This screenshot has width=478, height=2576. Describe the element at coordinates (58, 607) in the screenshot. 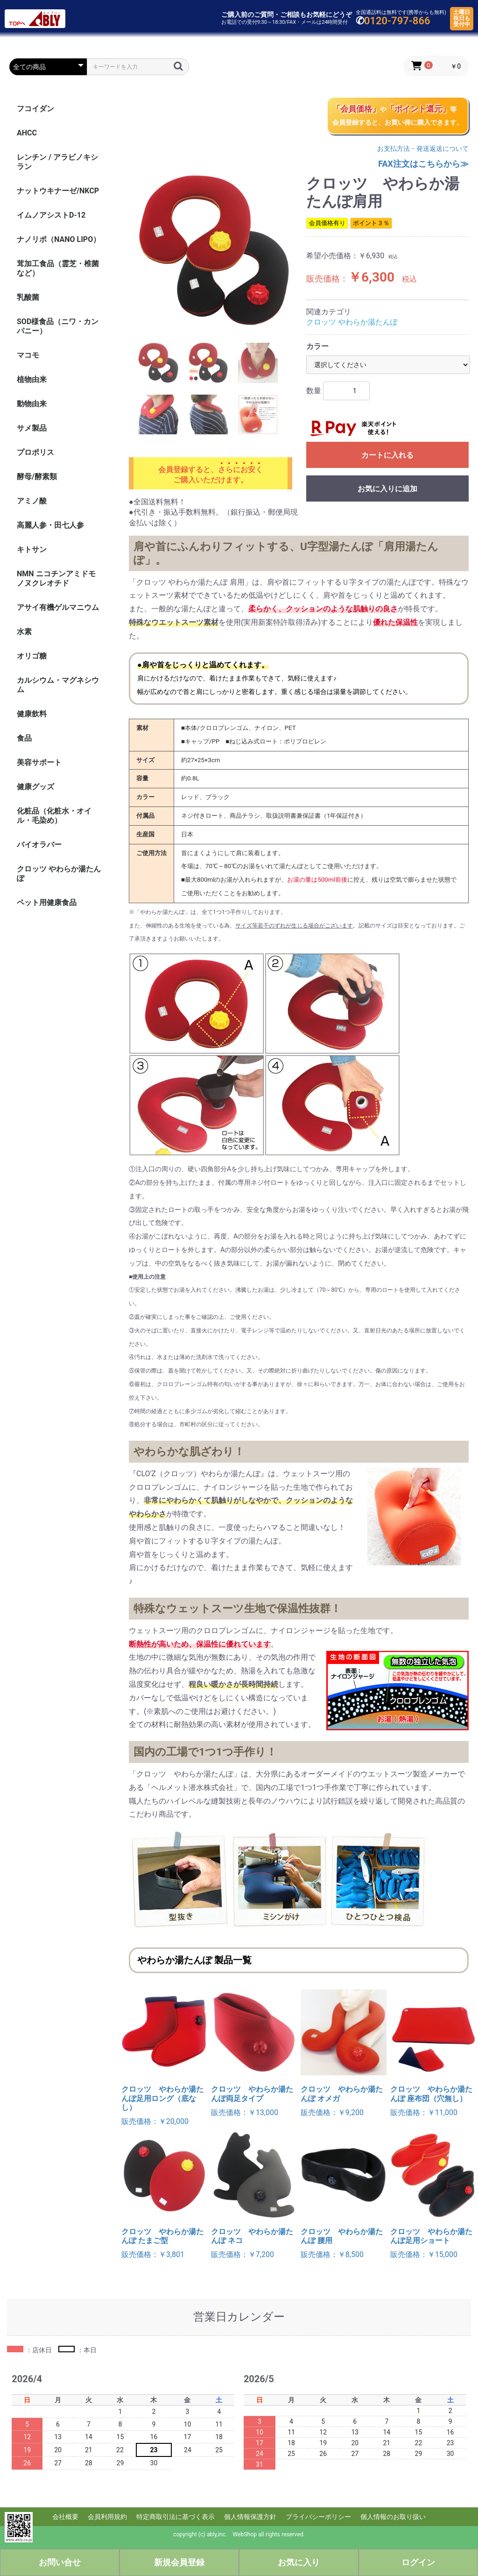

I see `アサイ有機ゲルマニウム` at that location.